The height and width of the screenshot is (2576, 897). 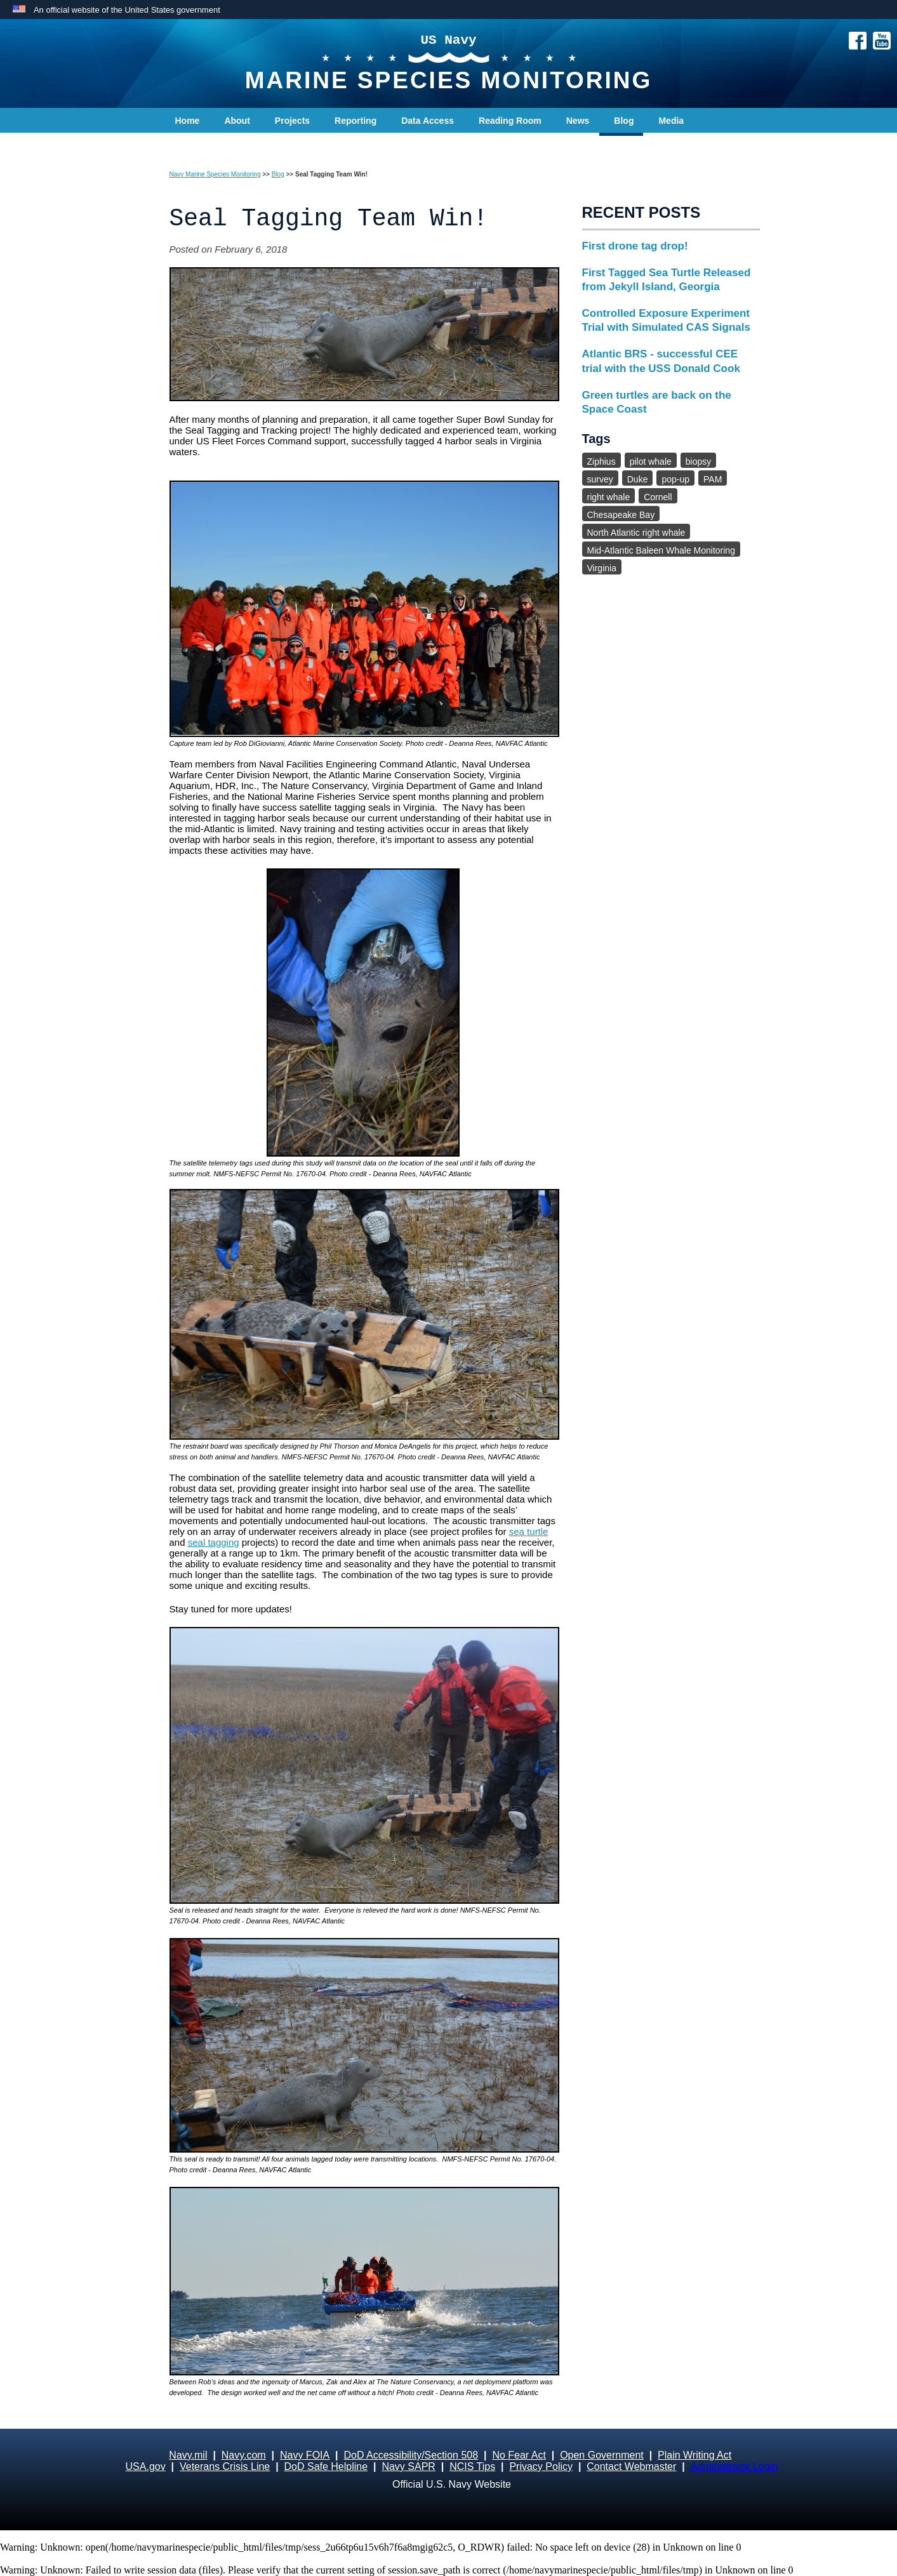 I want to click on Duke, so click(x=637, y=479).